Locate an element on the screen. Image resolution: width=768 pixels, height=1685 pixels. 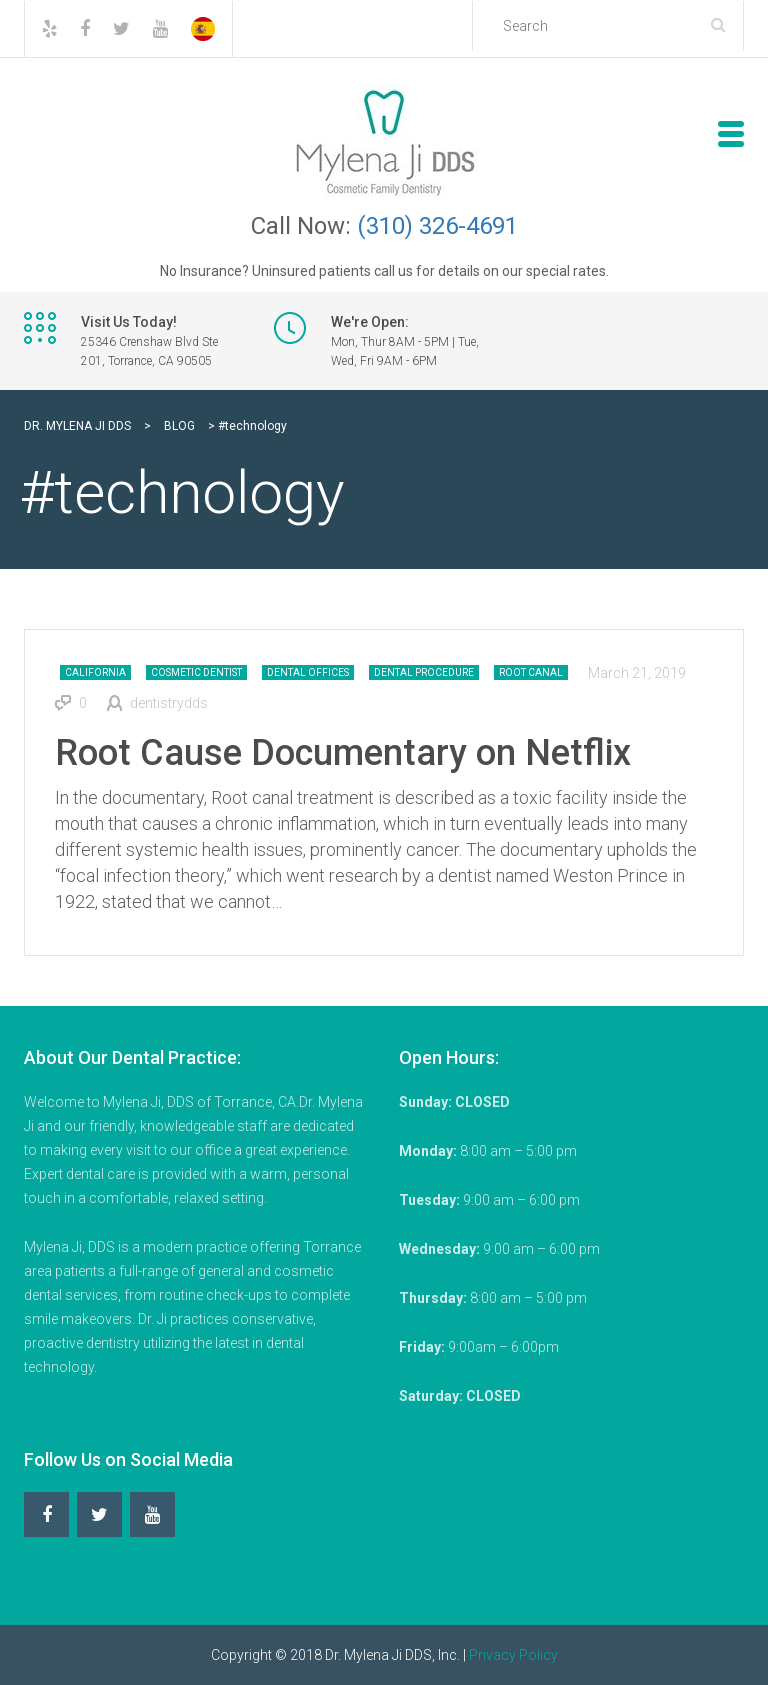
Root Cause Documentary on Netflix is located at coordinates (343, 753).